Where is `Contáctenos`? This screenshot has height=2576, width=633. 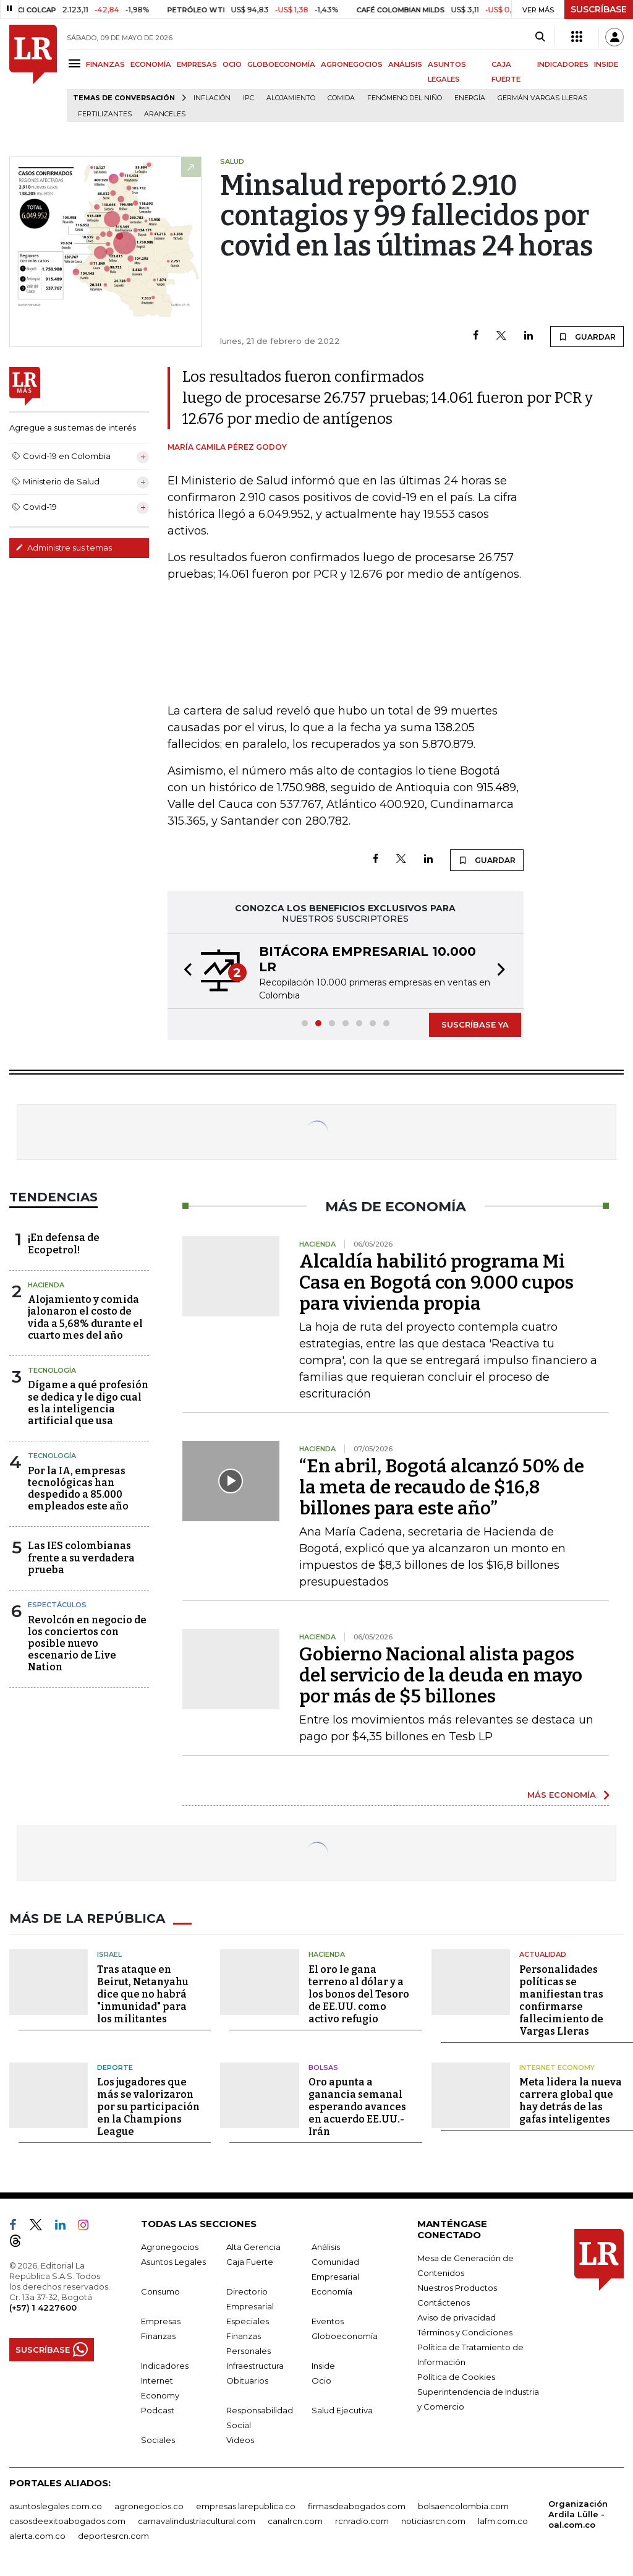
Contáctenos is located at coordinates (443, 2303).